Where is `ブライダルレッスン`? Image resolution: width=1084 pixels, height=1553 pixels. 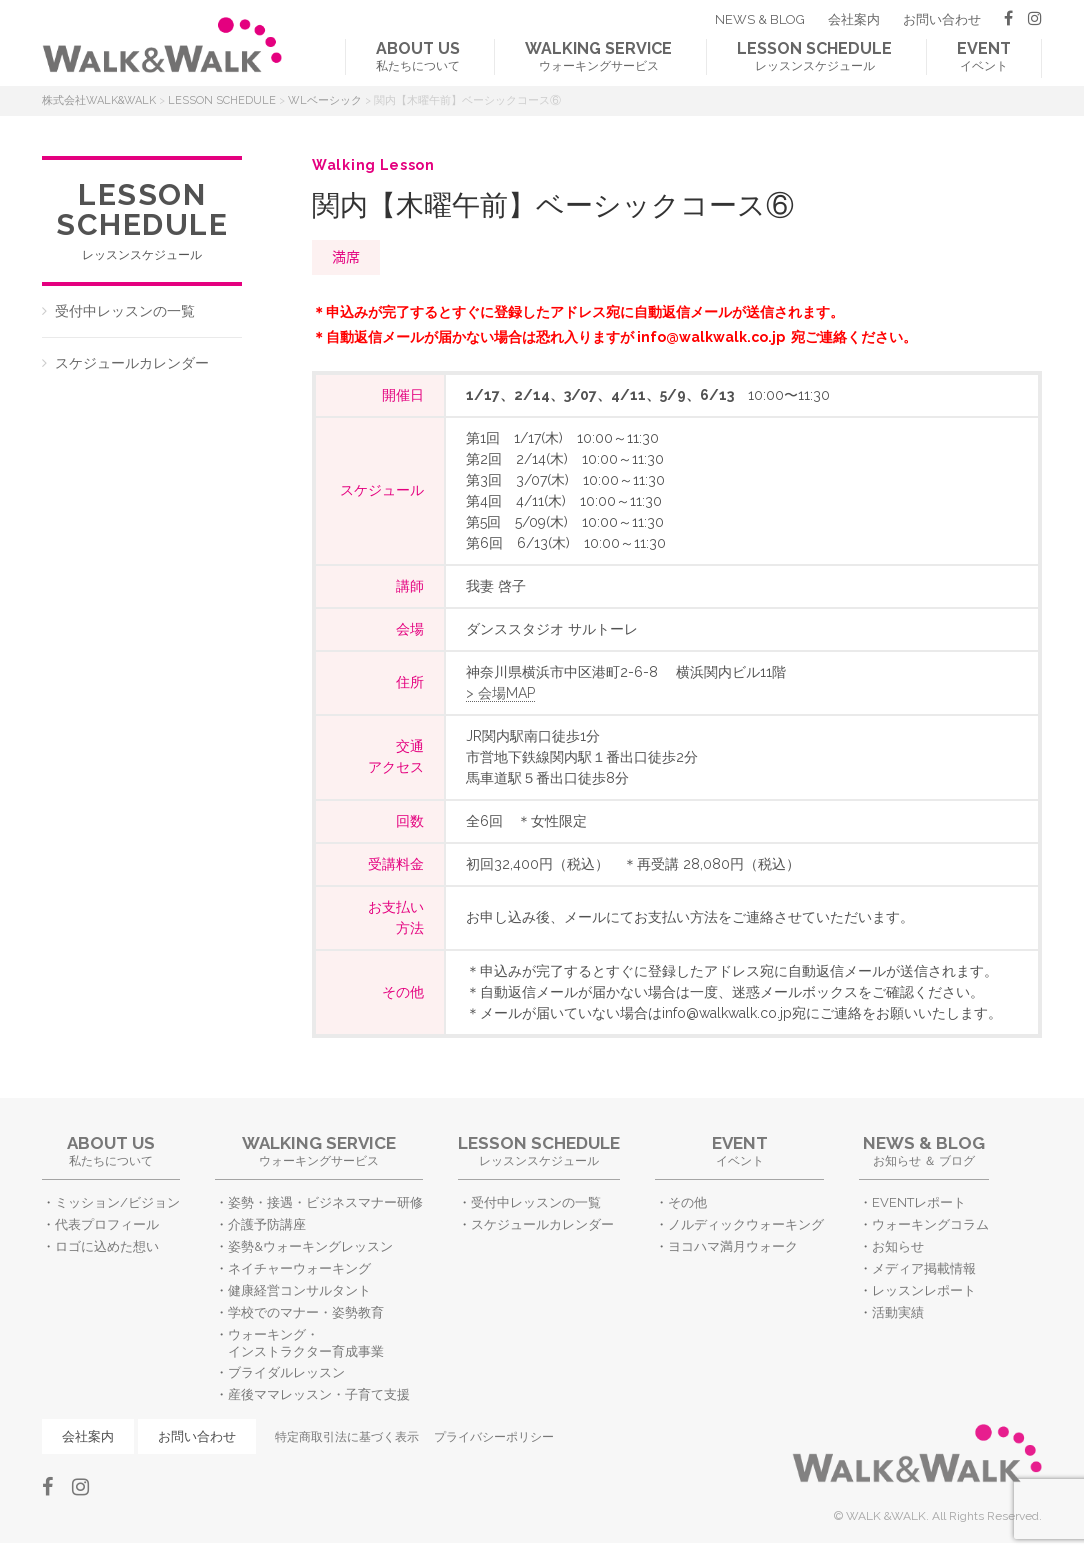
ブライダルレッスン is located at coordinates (286, 1372).